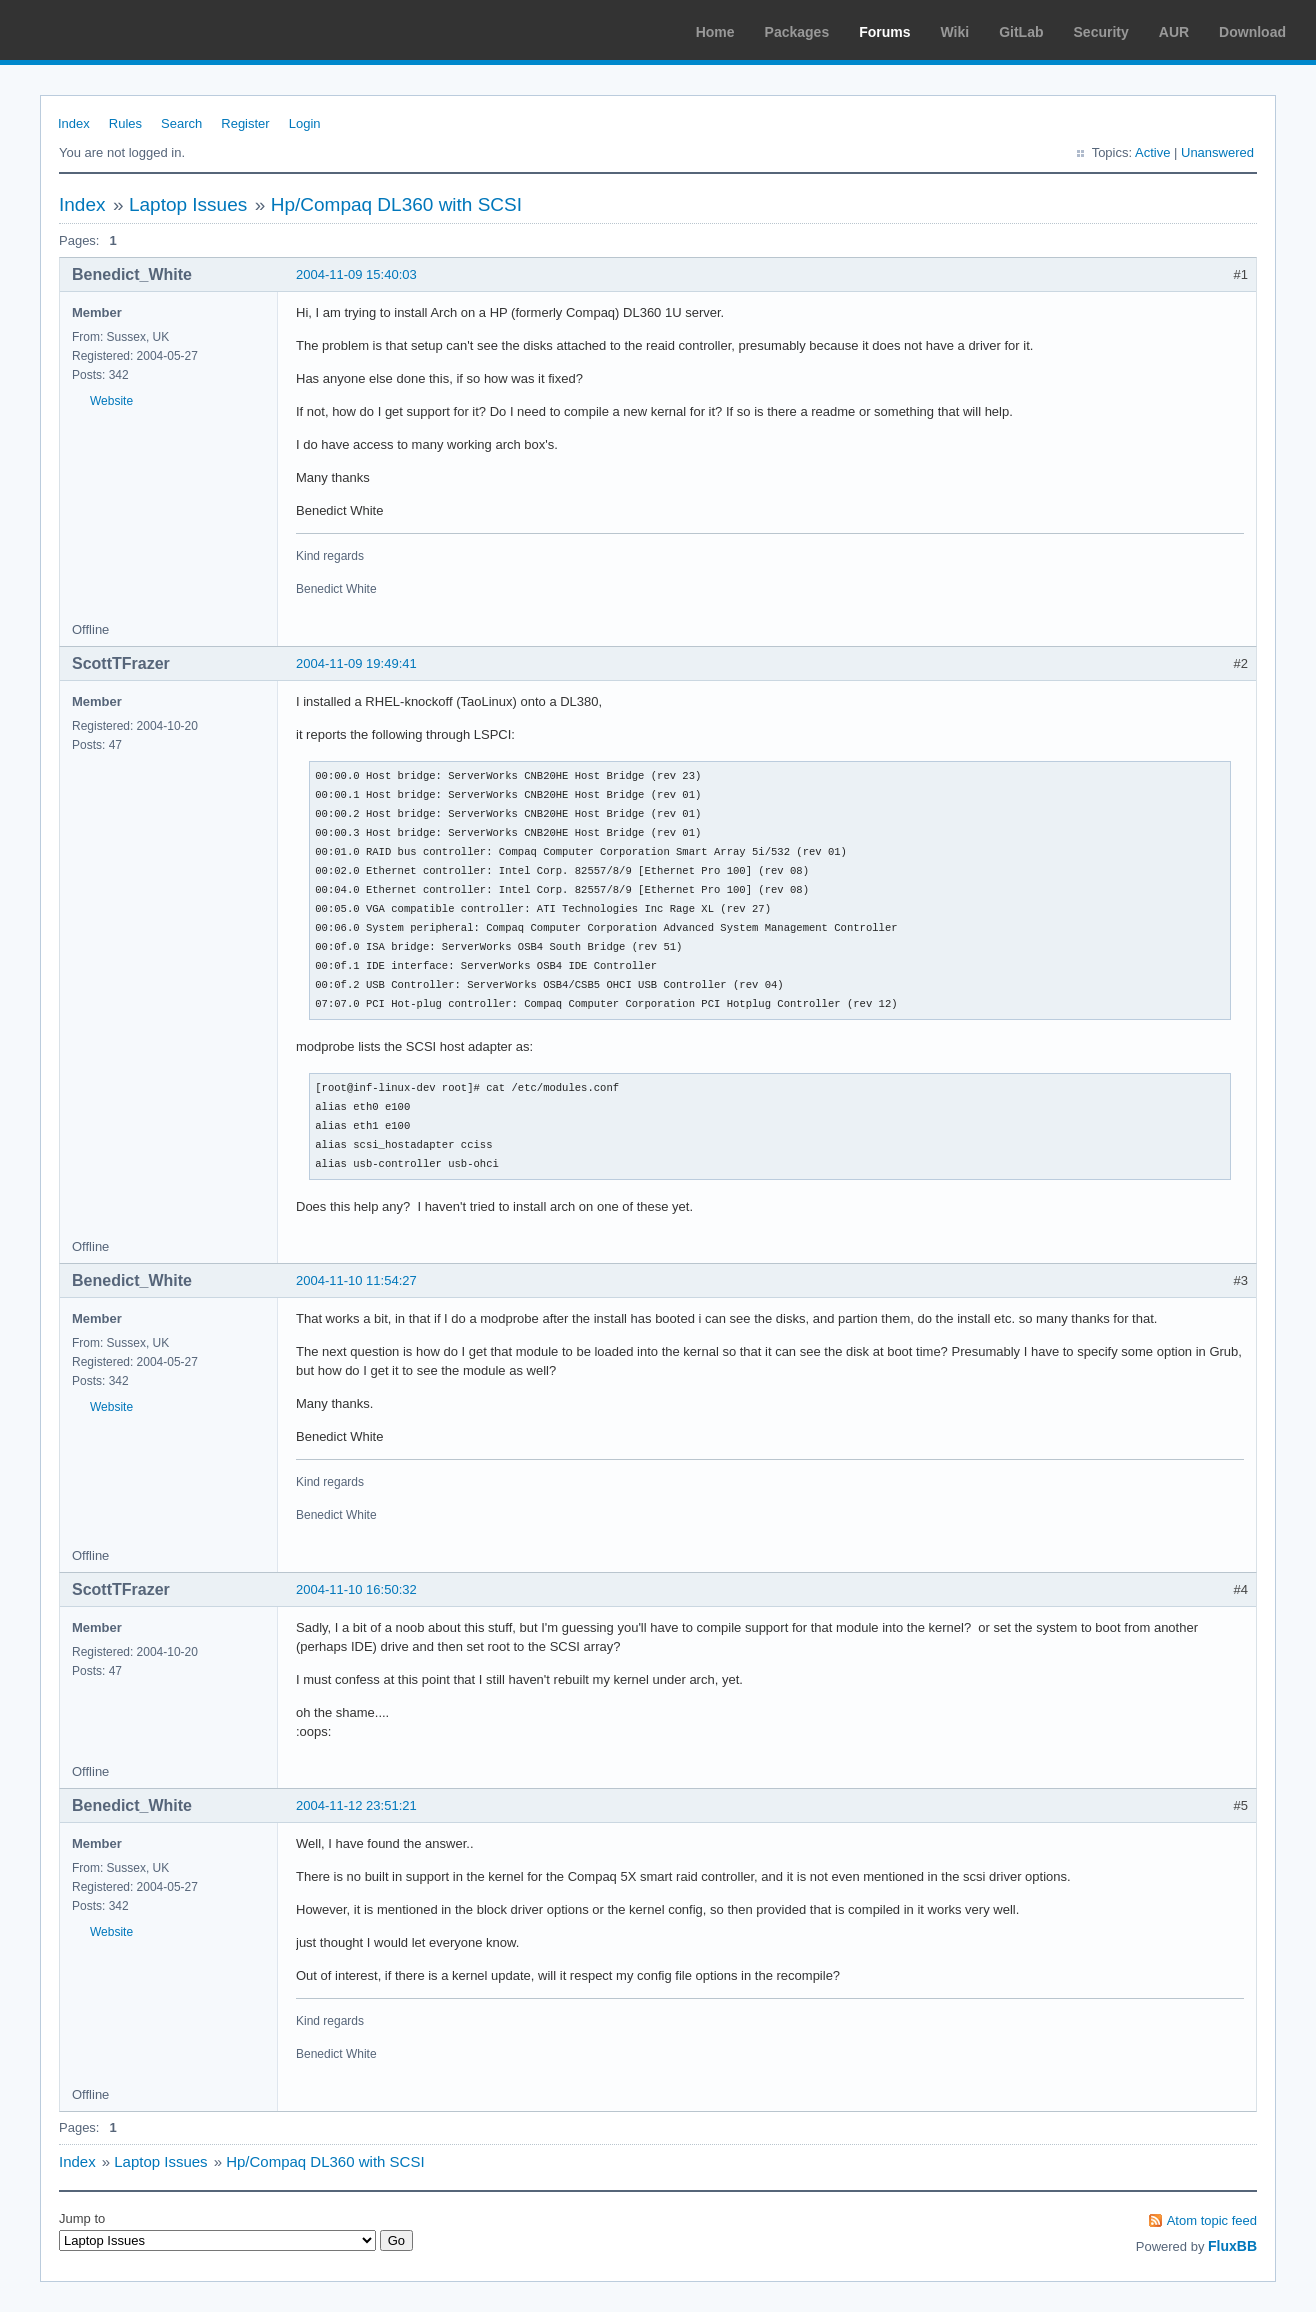 This screenshot has width=1316, height=2312. What do you see at coordinates (110, 30) in the screenshot?
I see `Arch Linux` at bounding box center [110, 30].